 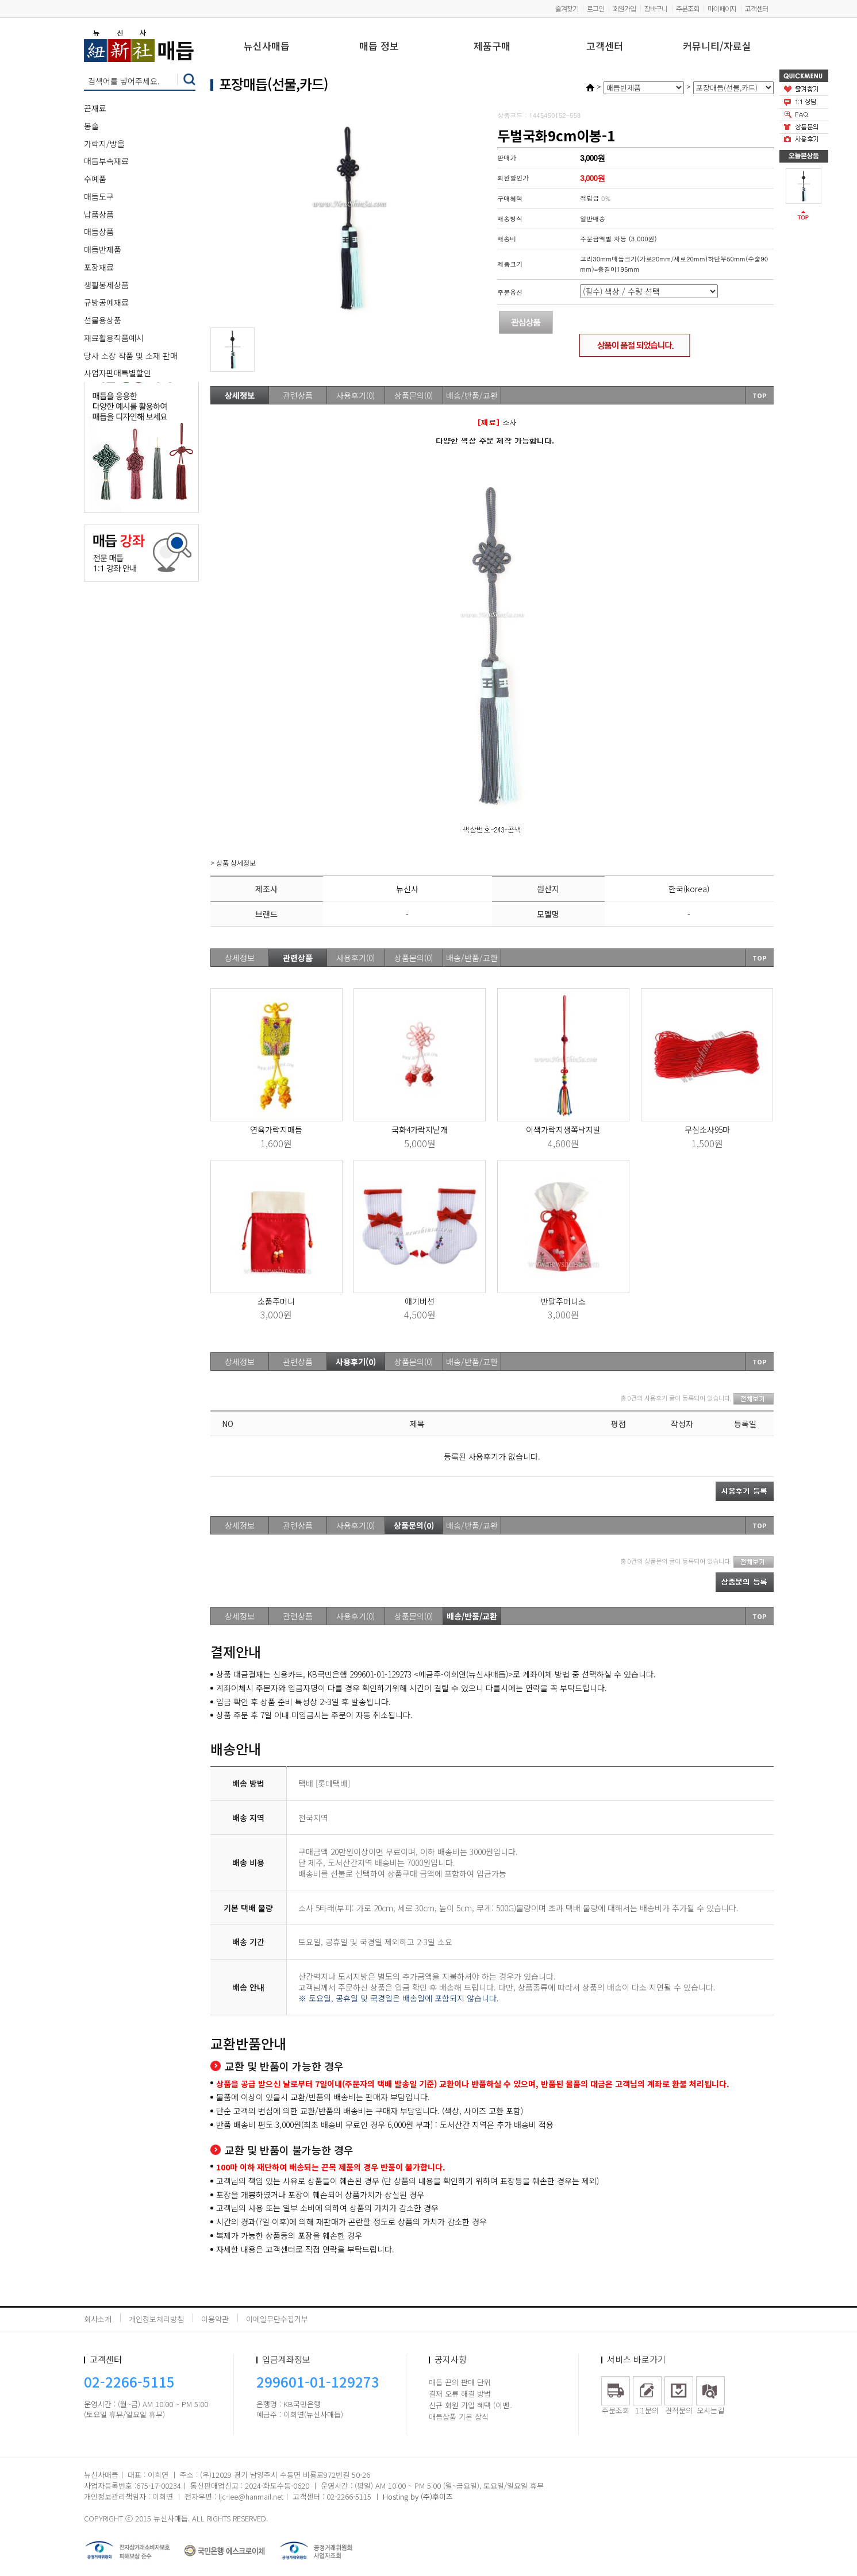 I want to click on 반달주머니소, so click(x=563, y=1301).